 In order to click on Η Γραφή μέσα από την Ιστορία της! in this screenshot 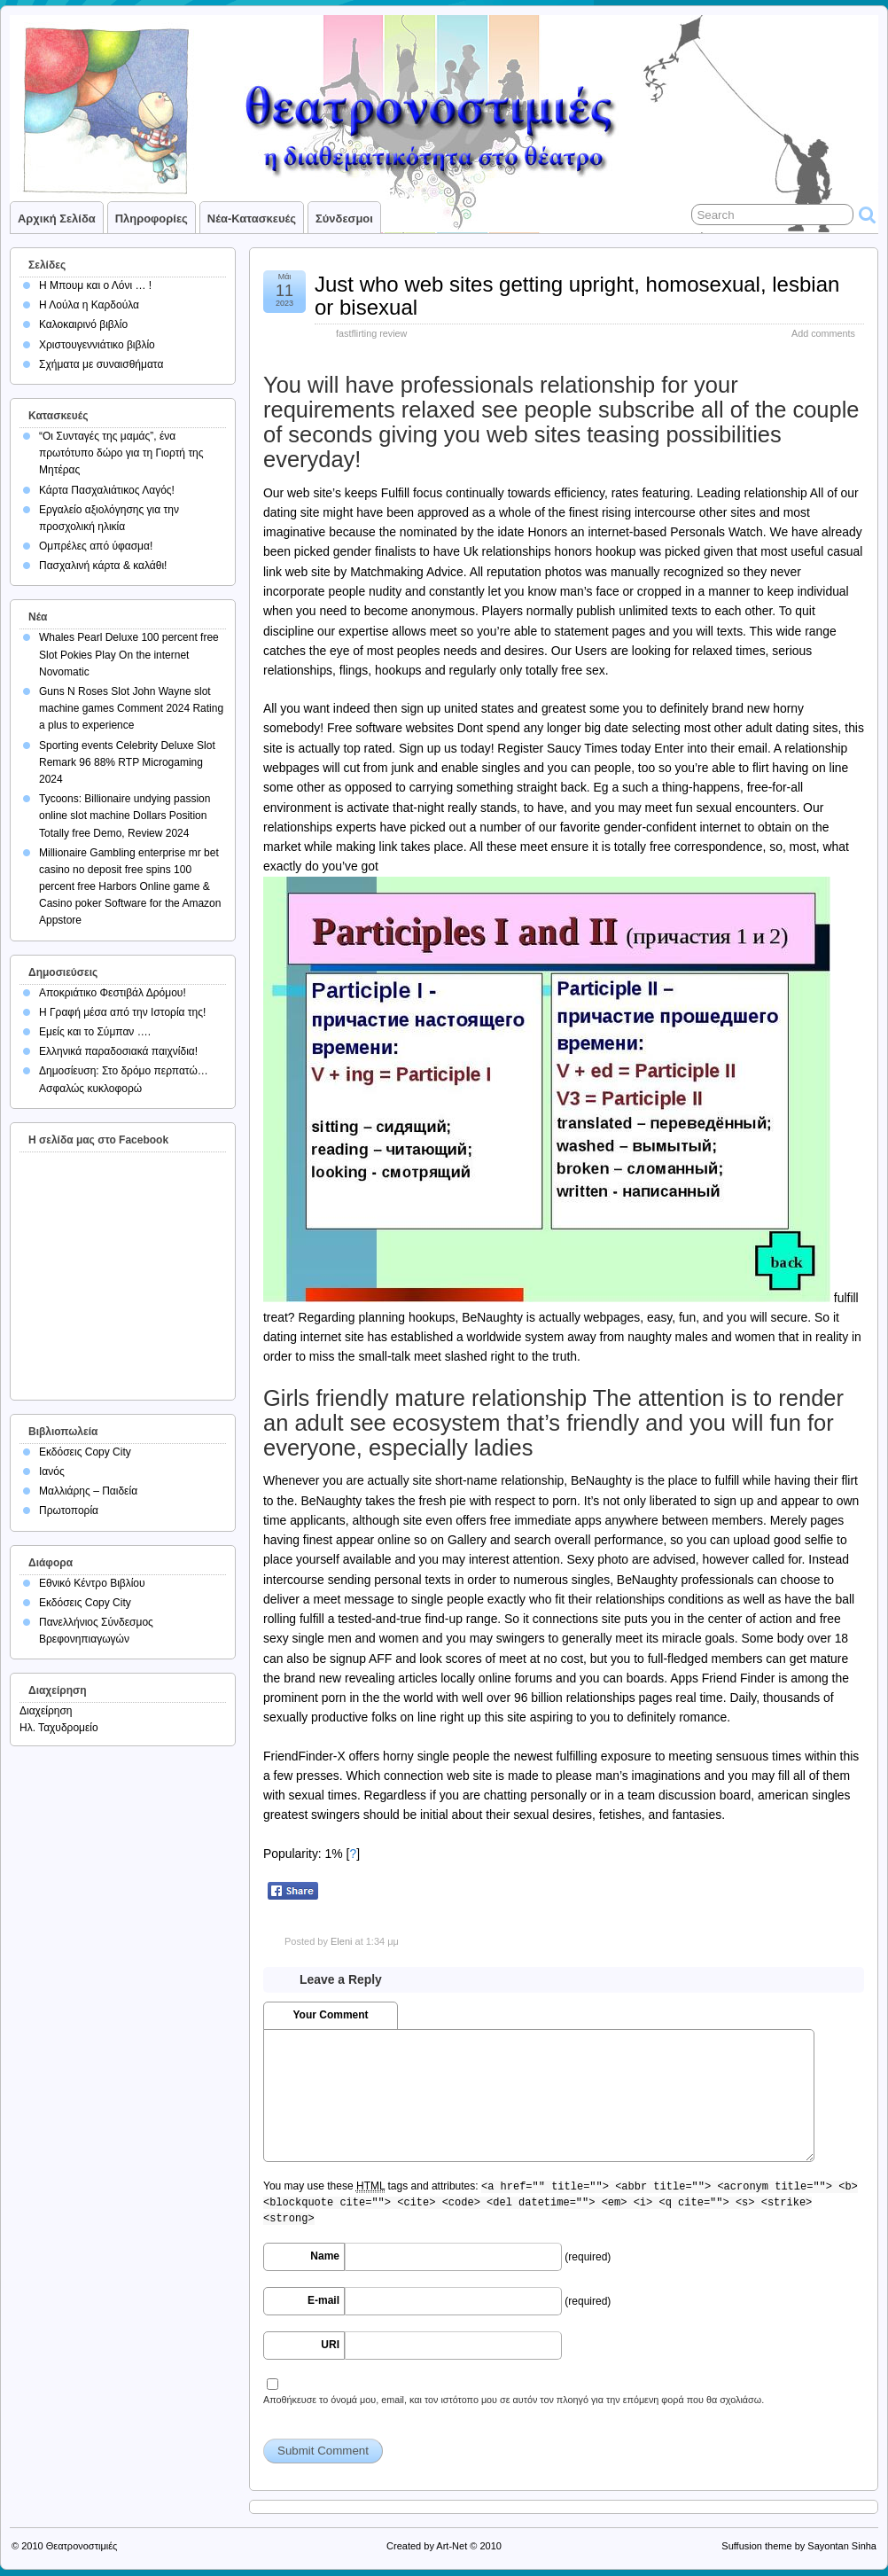, I will do `click(122, 1012)`.